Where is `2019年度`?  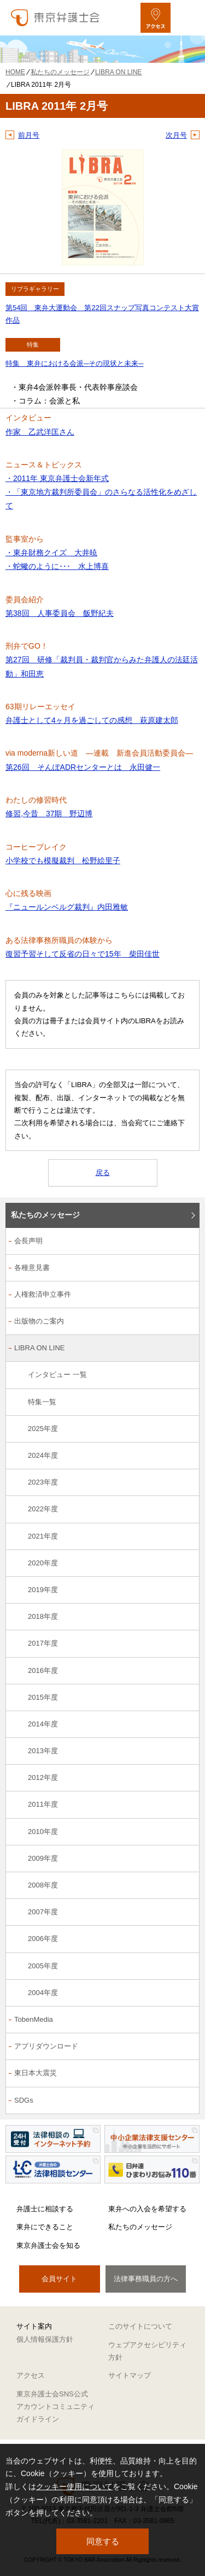
2019年度 is located at coordinates (43, 1590).